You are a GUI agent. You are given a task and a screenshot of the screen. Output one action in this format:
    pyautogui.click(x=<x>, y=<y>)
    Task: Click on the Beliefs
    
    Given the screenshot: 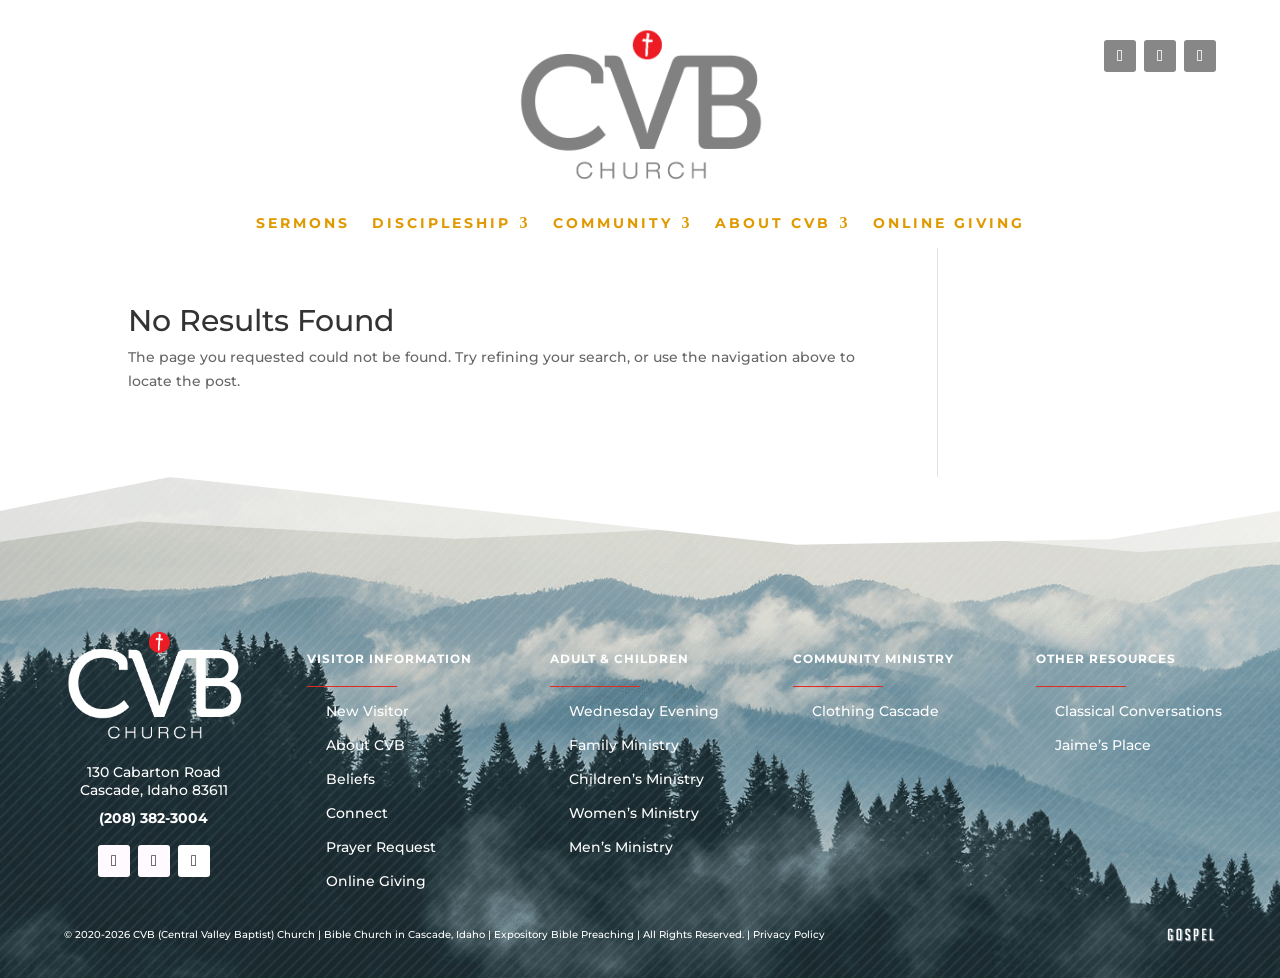 What is the action you would take?
    pyautogui.click(x=350, y=780)
    